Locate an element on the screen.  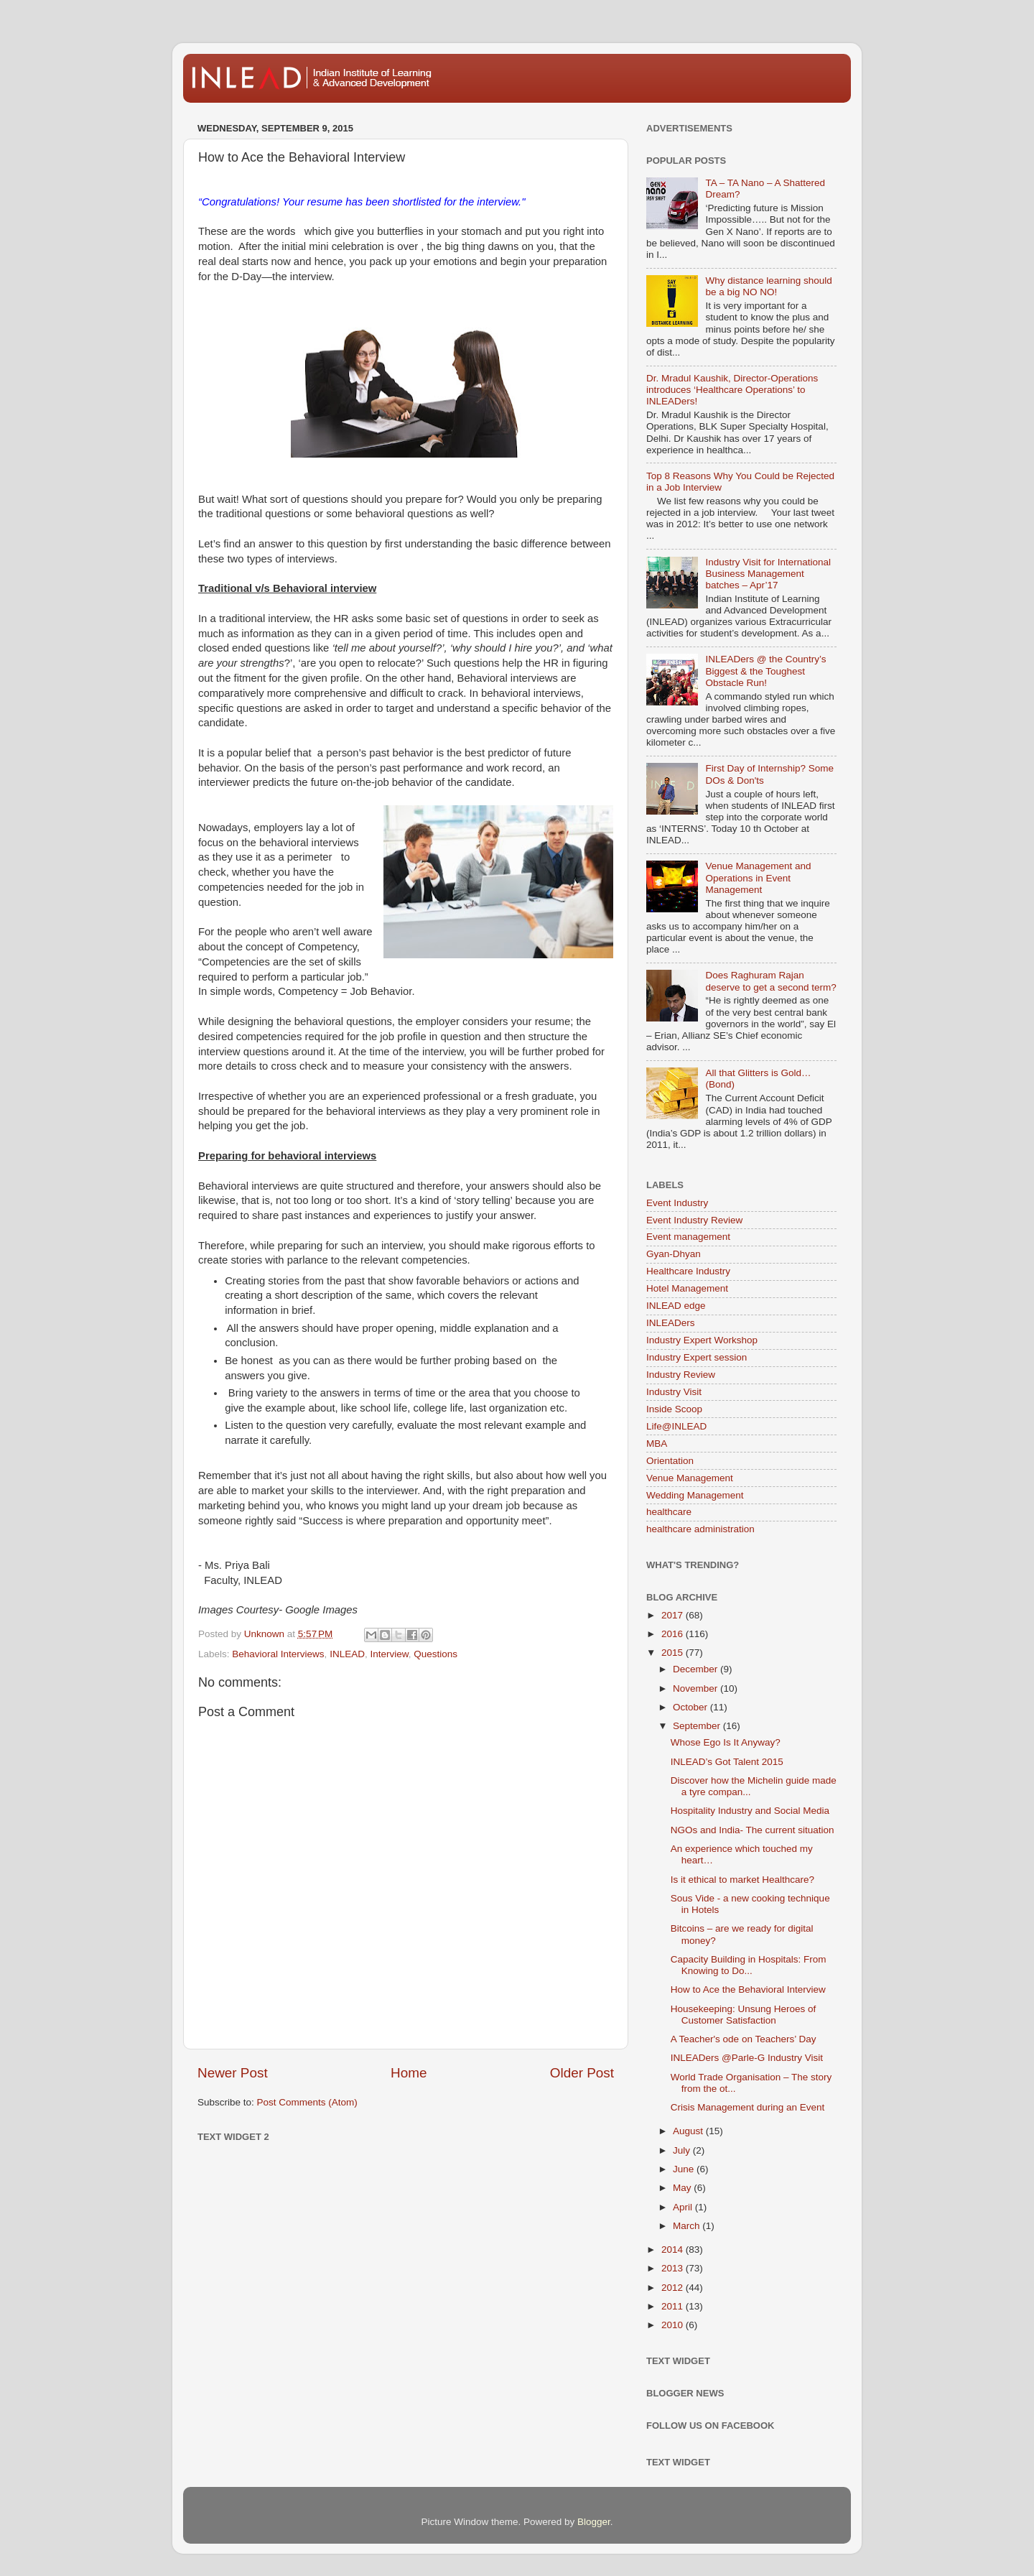
Older Post is located at coordinates (582, 2072).